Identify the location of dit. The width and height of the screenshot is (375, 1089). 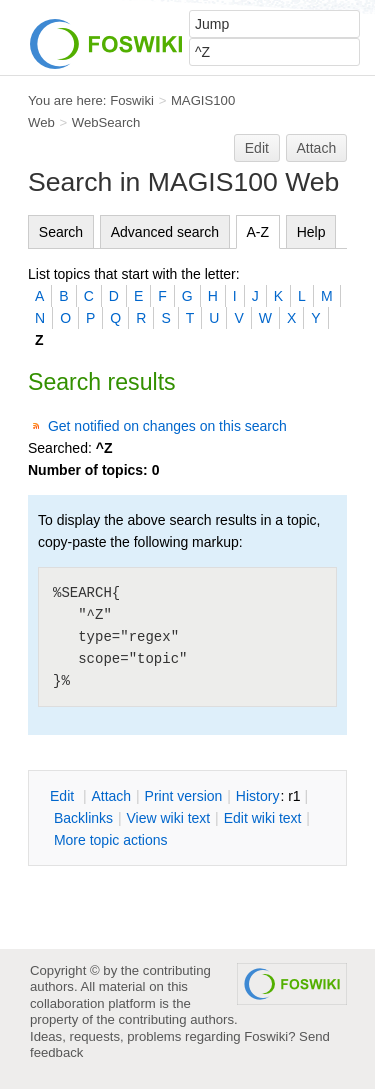
(64, 796).